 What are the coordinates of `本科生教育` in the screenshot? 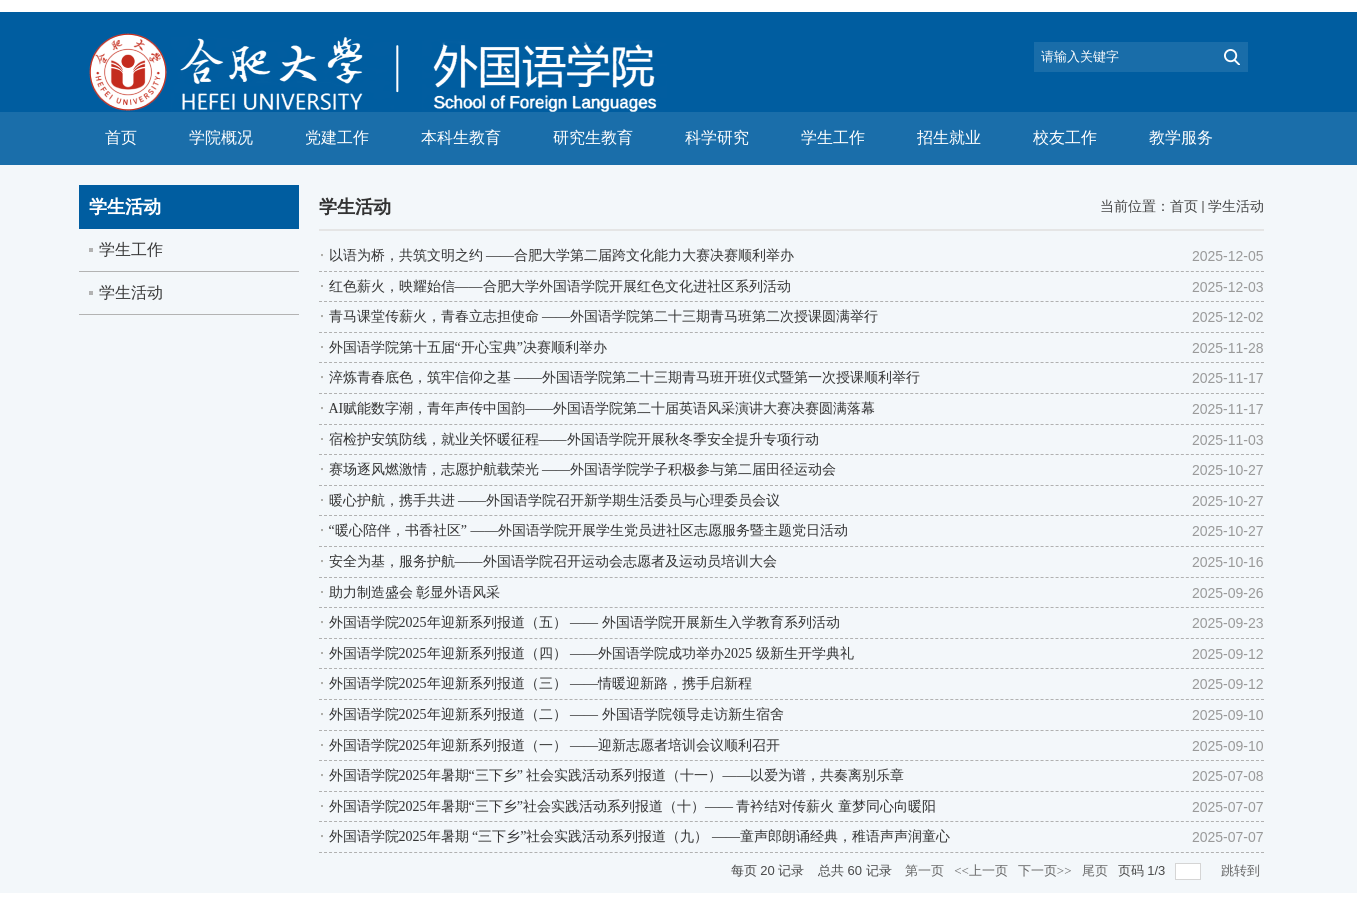 It's located at (461, 137).